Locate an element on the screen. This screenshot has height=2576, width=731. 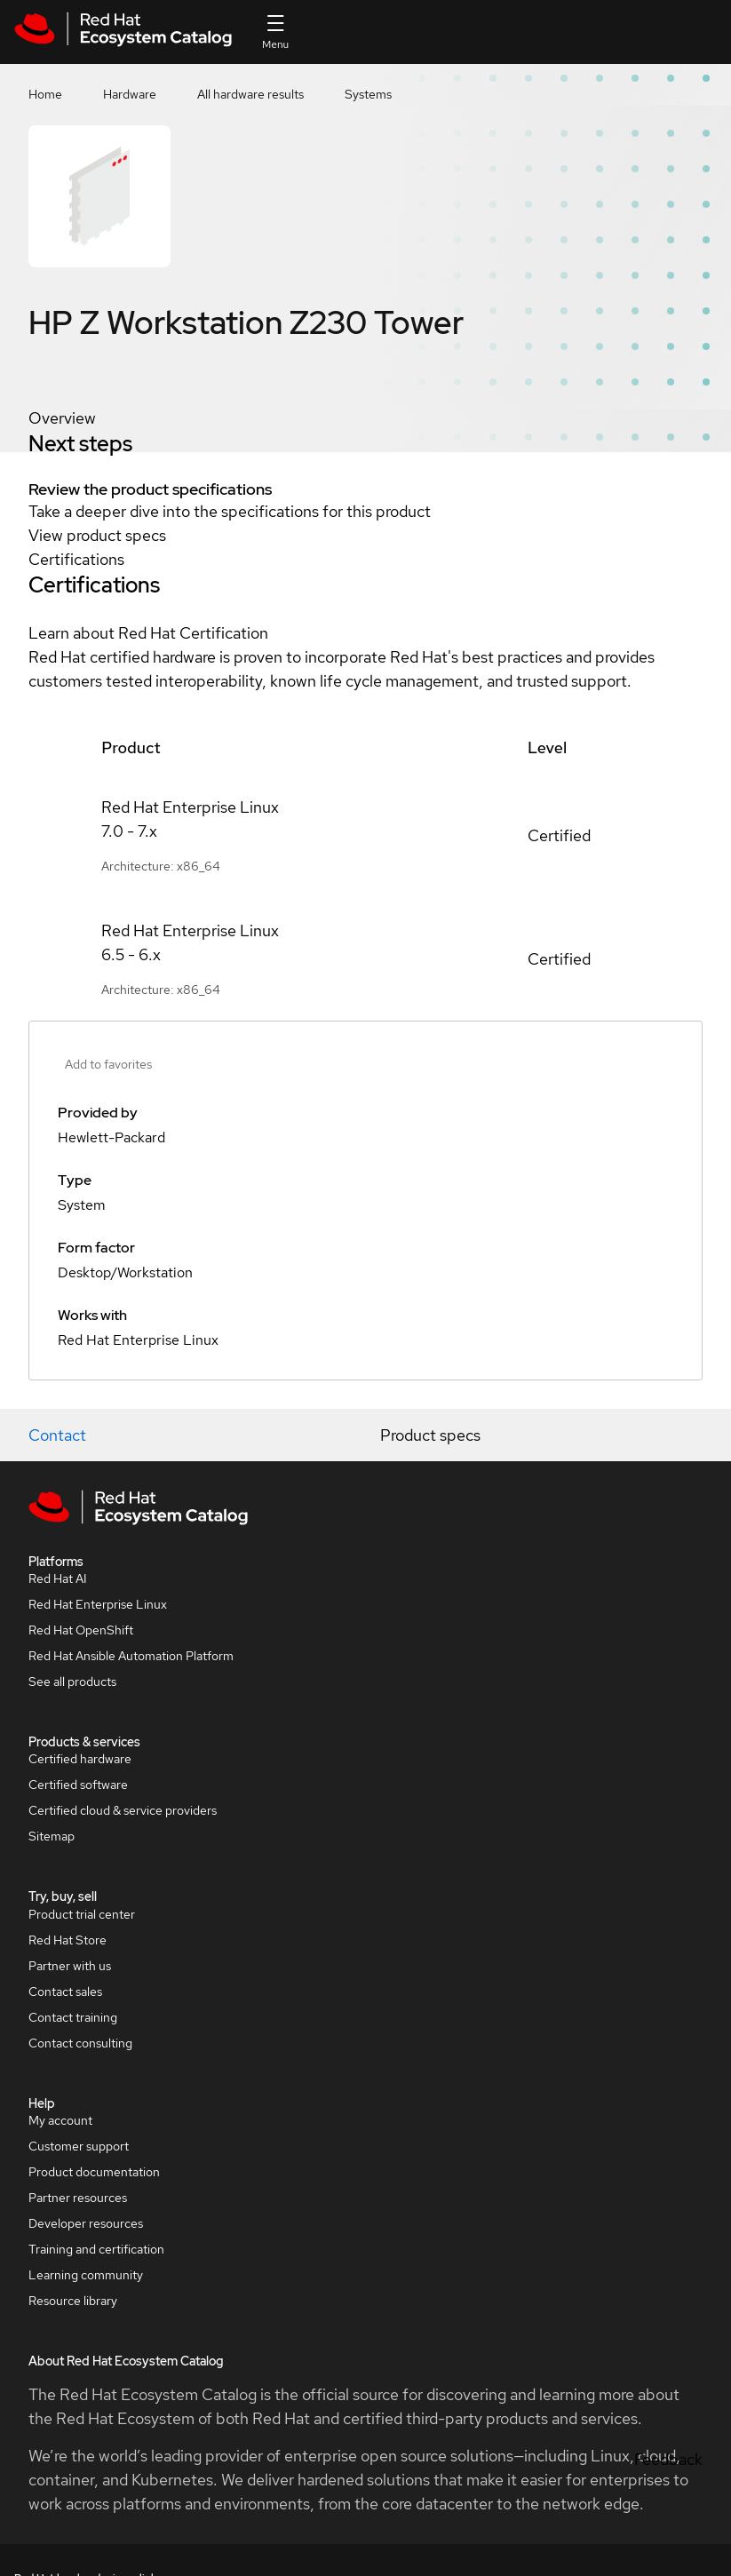
Certified hardware is located at coordinates (79, 1759).